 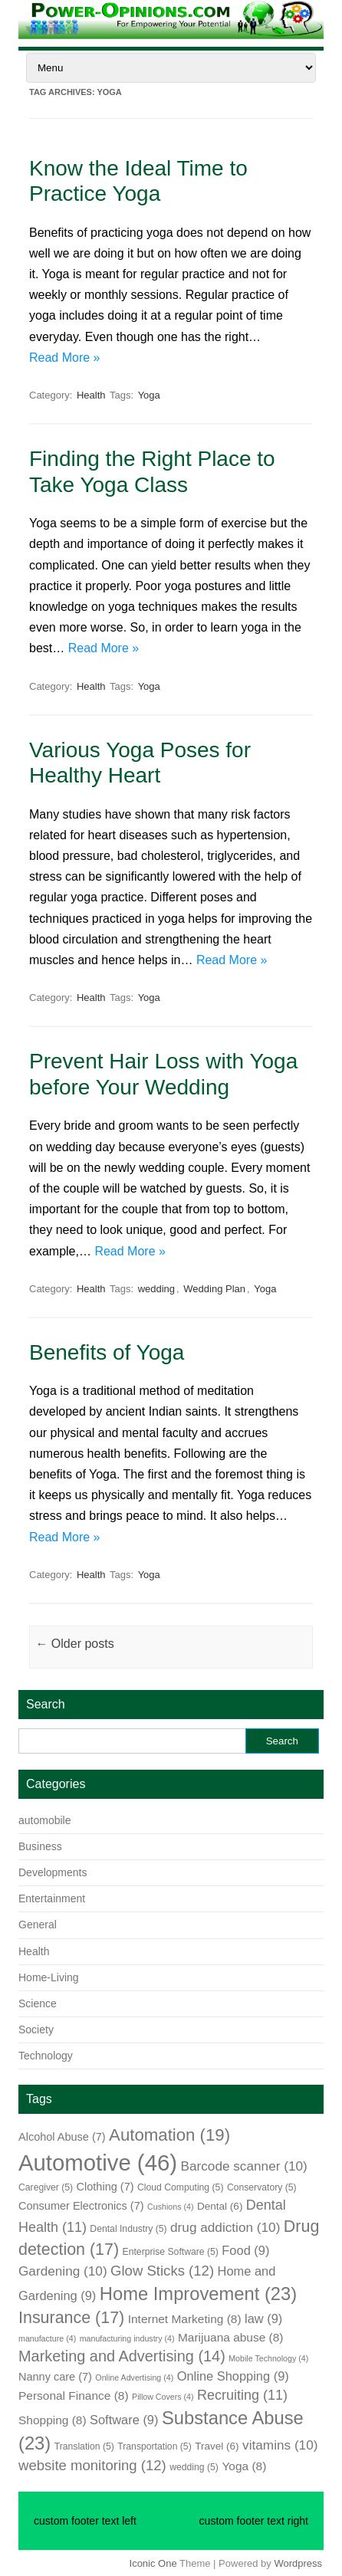 I want to click on Food [Food (9 items)], so click(x=245, y=2250).